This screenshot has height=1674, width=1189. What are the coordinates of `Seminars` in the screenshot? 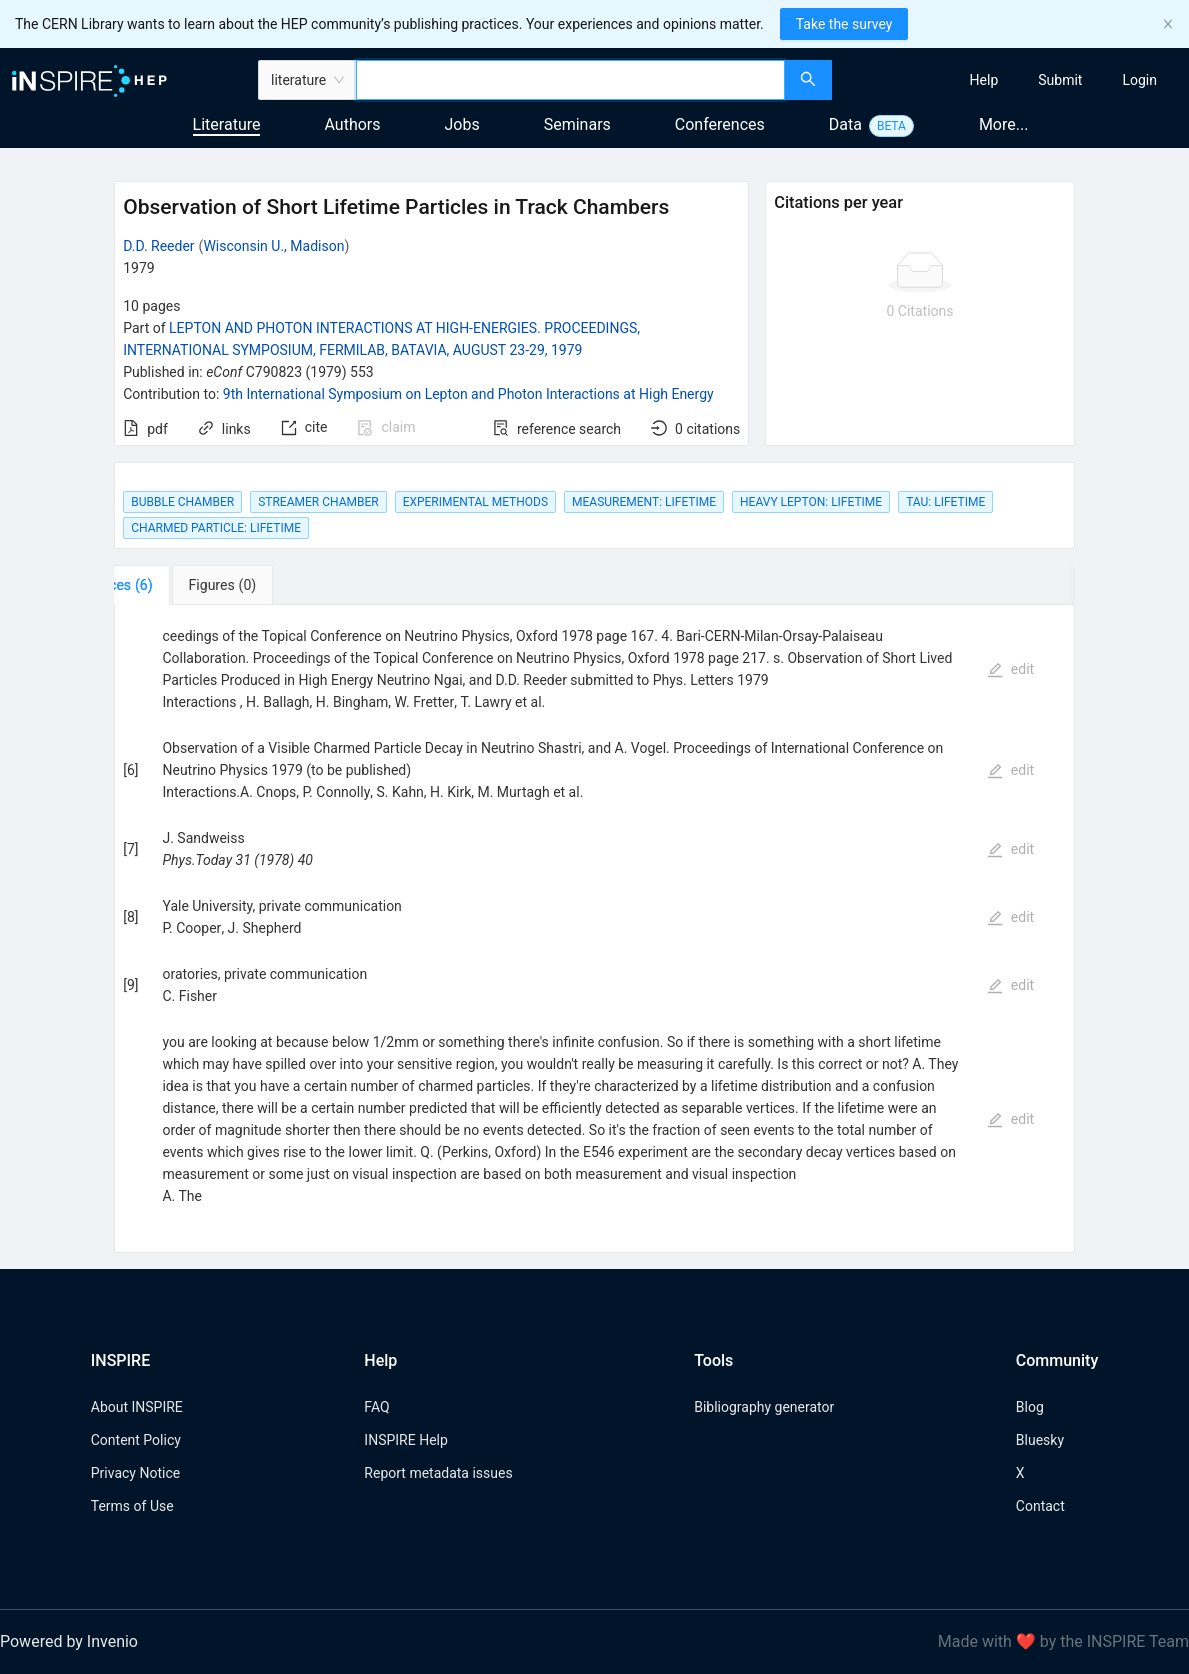 It's located at (577, 124).